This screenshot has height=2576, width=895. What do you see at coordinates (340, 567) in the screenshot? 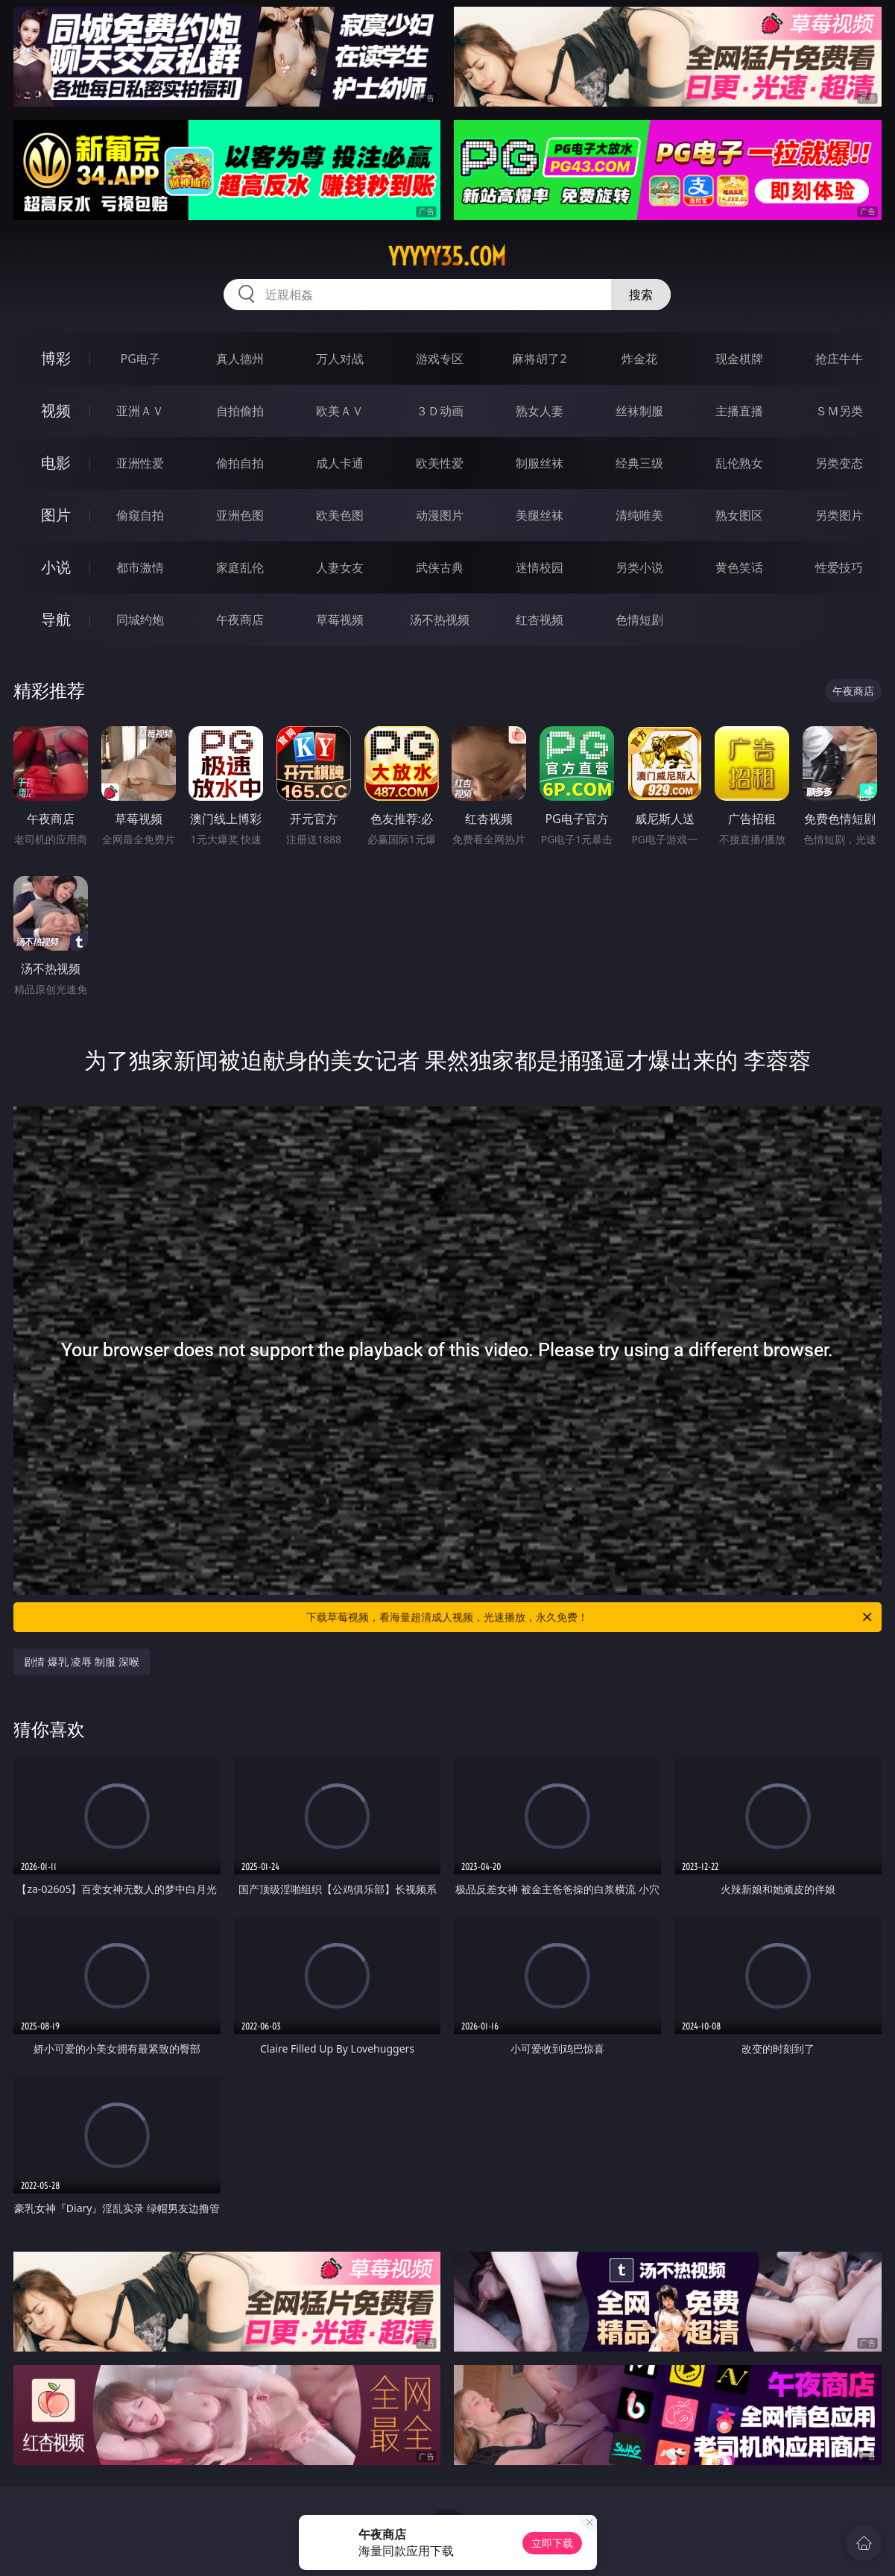
I see `人妻女友` at bounding box center [340, 567].